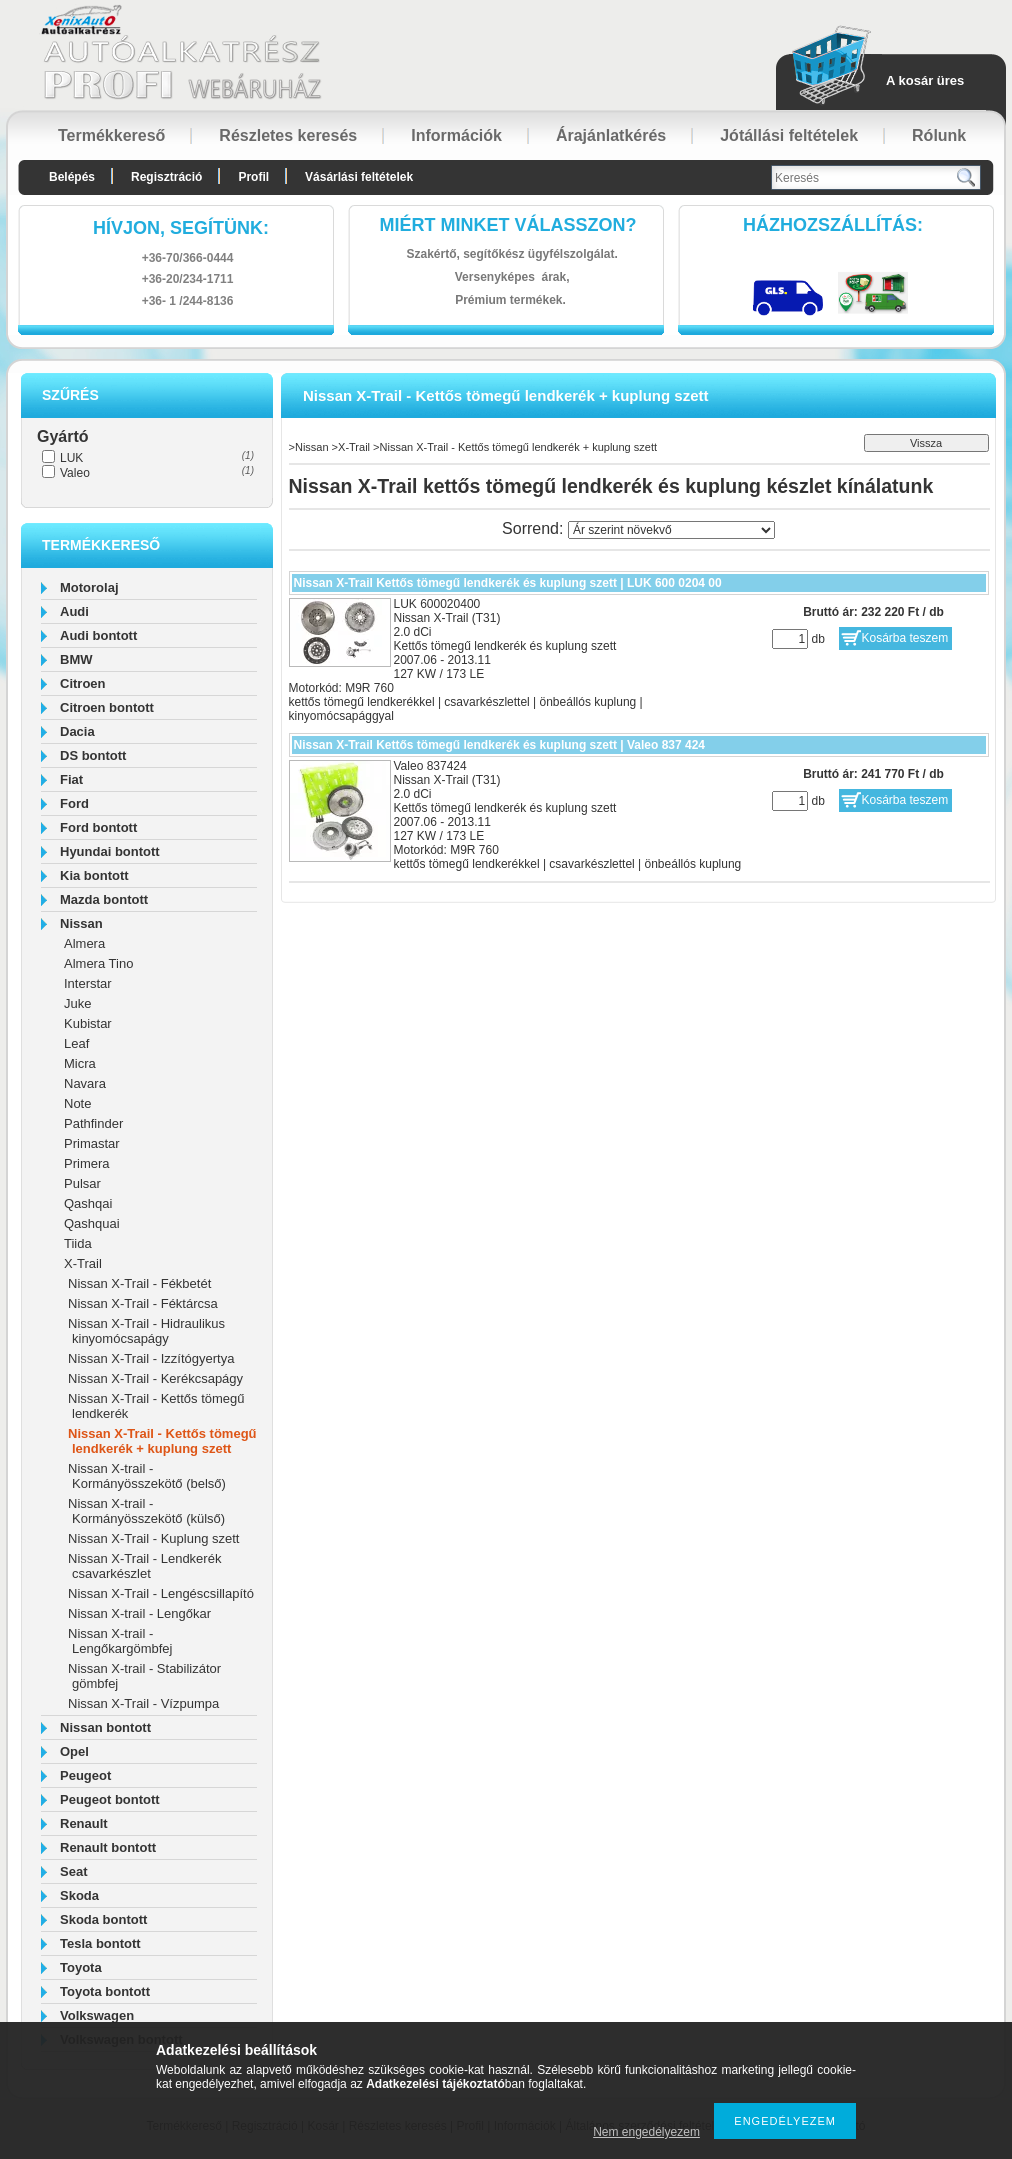 The height and width of the screenshot is (2159, 1012). What do you see at coordinates (74, 611) in the screenshot?
I see `Audi` at bounding box center [74, 611].